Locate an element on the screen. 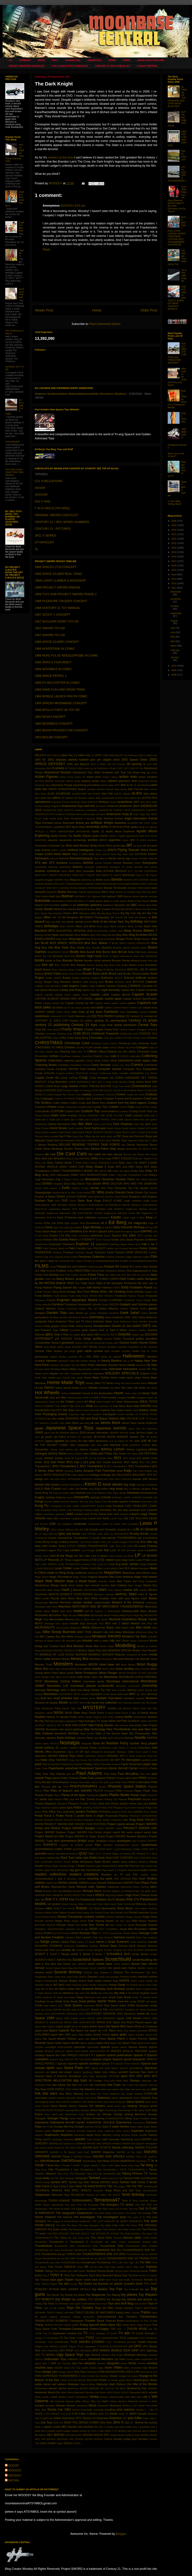  Kickstarter is located at coordinates (151, 1484).